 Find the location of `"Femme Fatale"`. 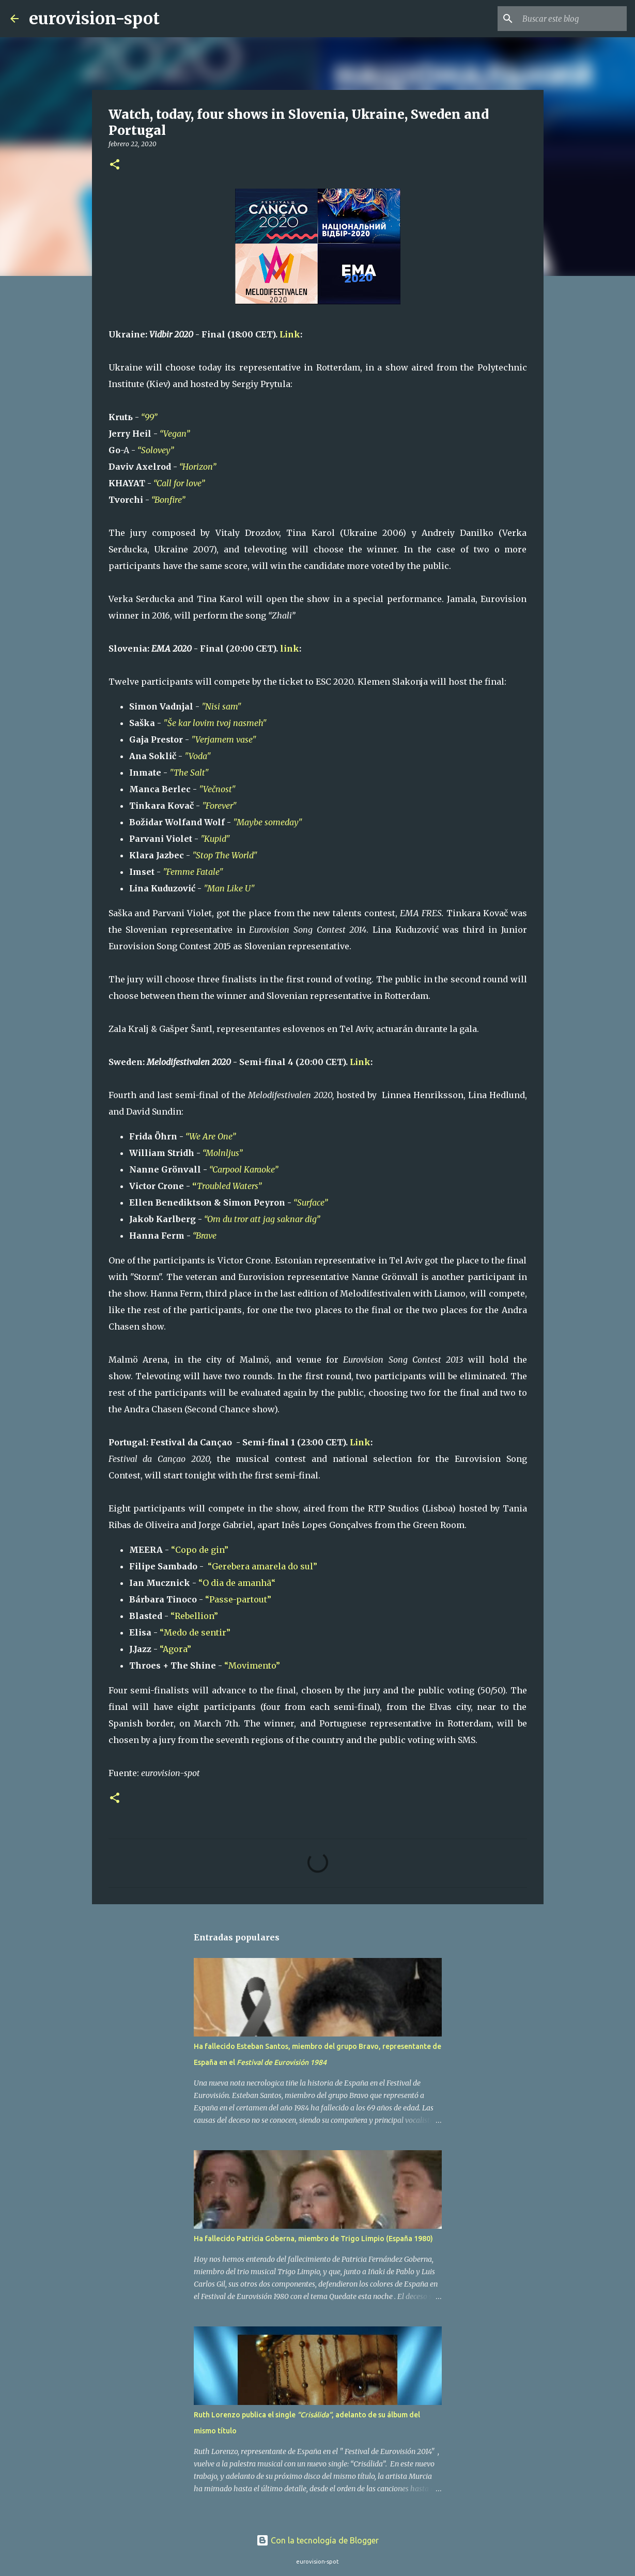

"Femme Fatale" is located at coordinates (193, 872).